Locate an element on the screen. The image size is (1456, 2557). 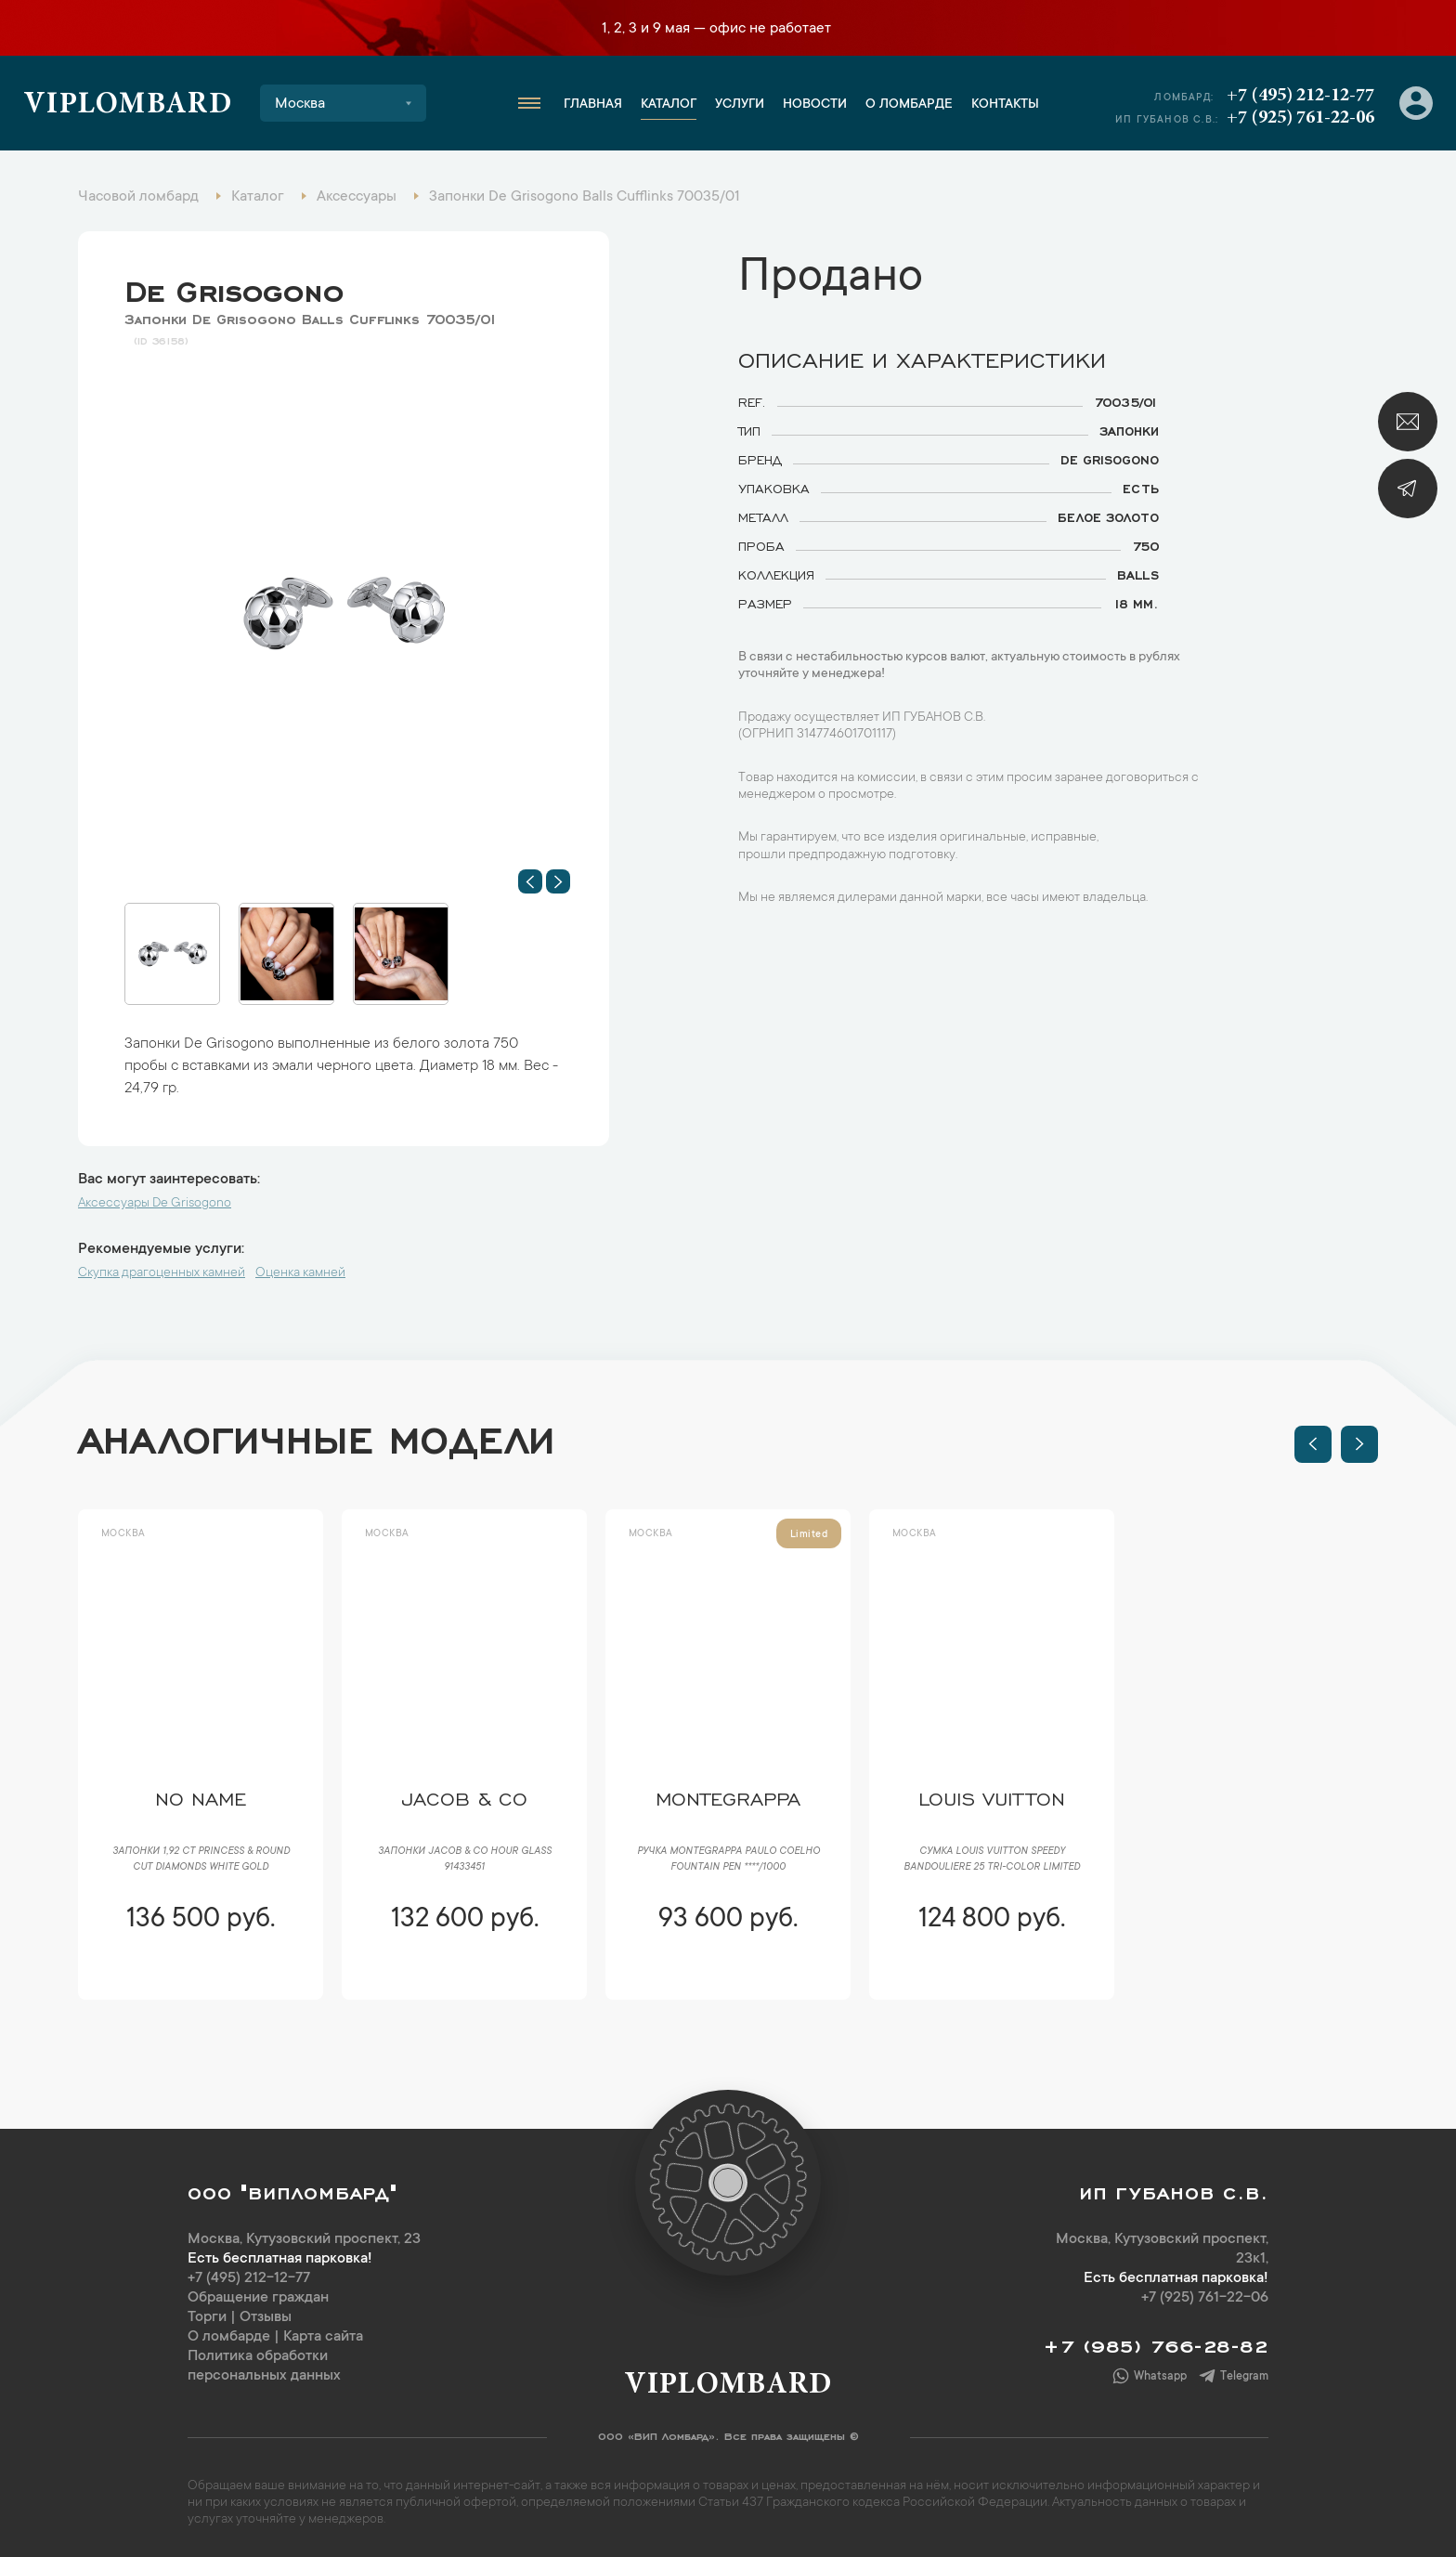
Обращение граждан is located at coordinates (258, 2298).